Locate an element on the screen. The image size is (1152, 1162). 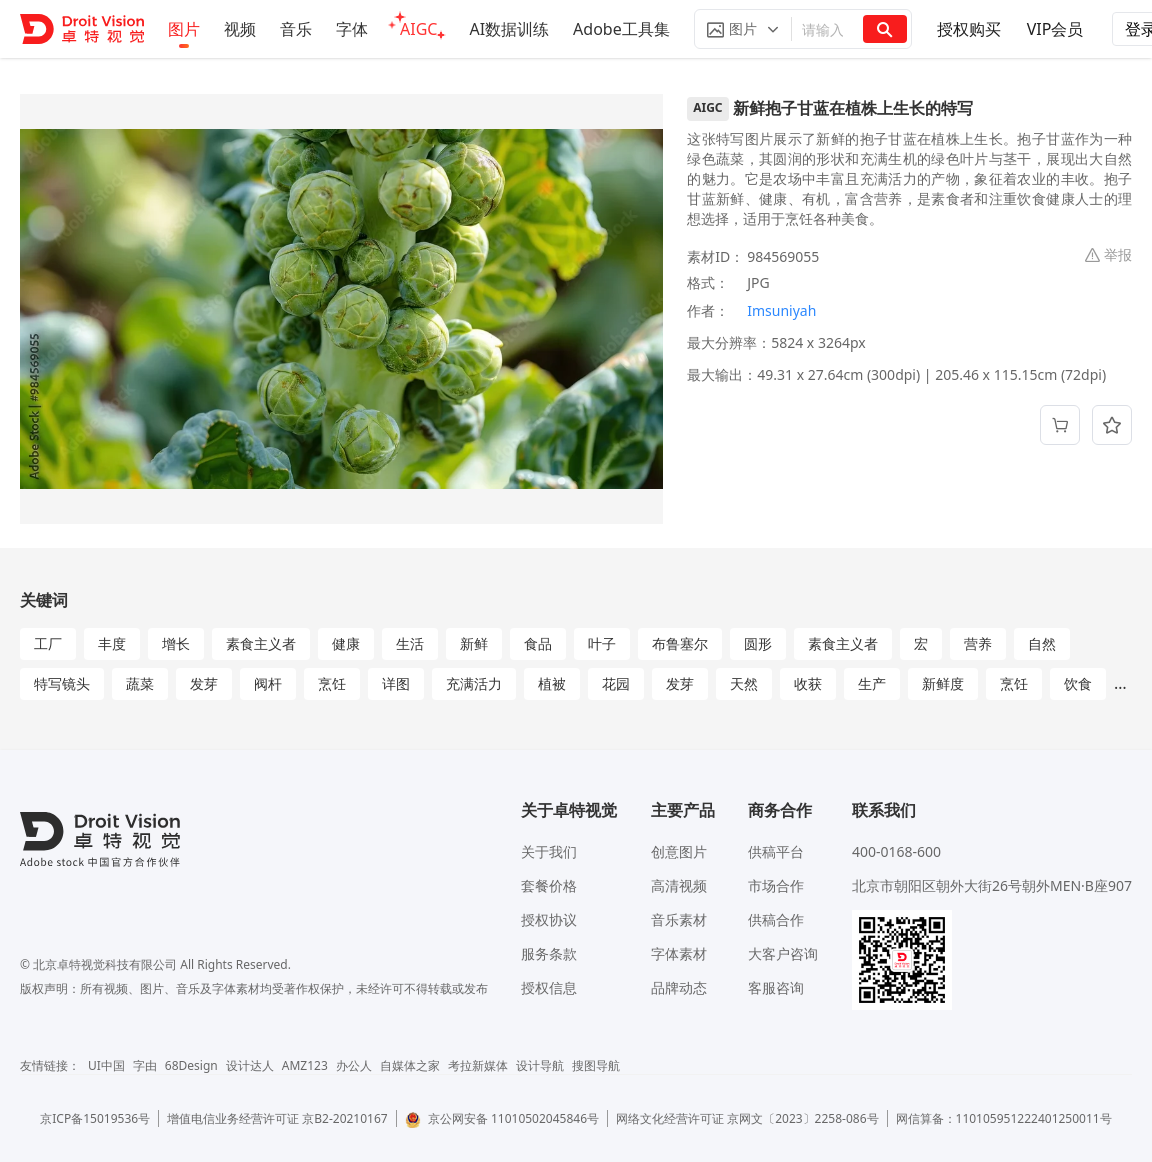
Imsuniyah is located at coordinates (781, 310).